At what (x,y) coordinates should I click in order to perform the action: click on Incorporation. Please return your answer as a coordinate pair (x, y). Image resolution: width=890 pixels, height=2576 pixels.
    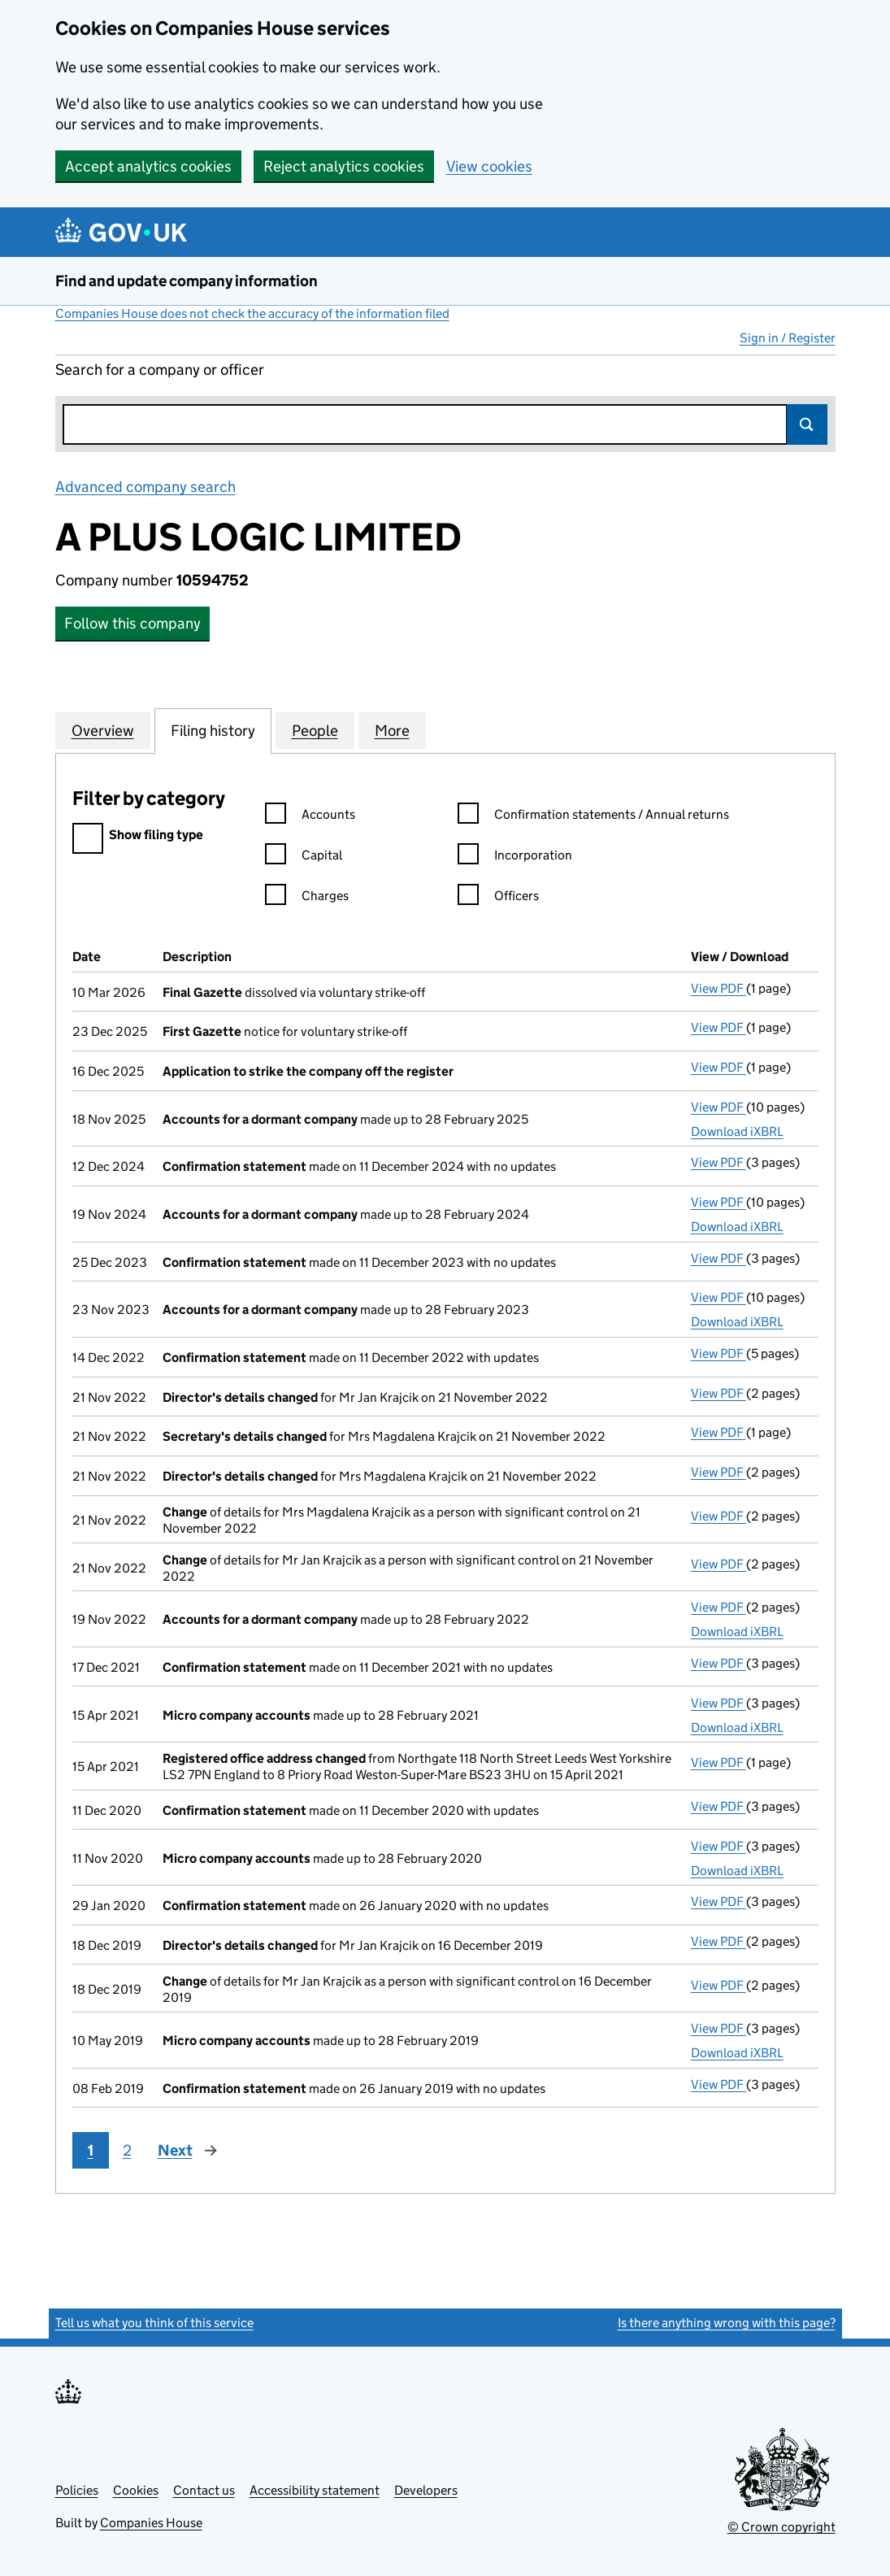
    Looking at the image, I should click on (515, 857).